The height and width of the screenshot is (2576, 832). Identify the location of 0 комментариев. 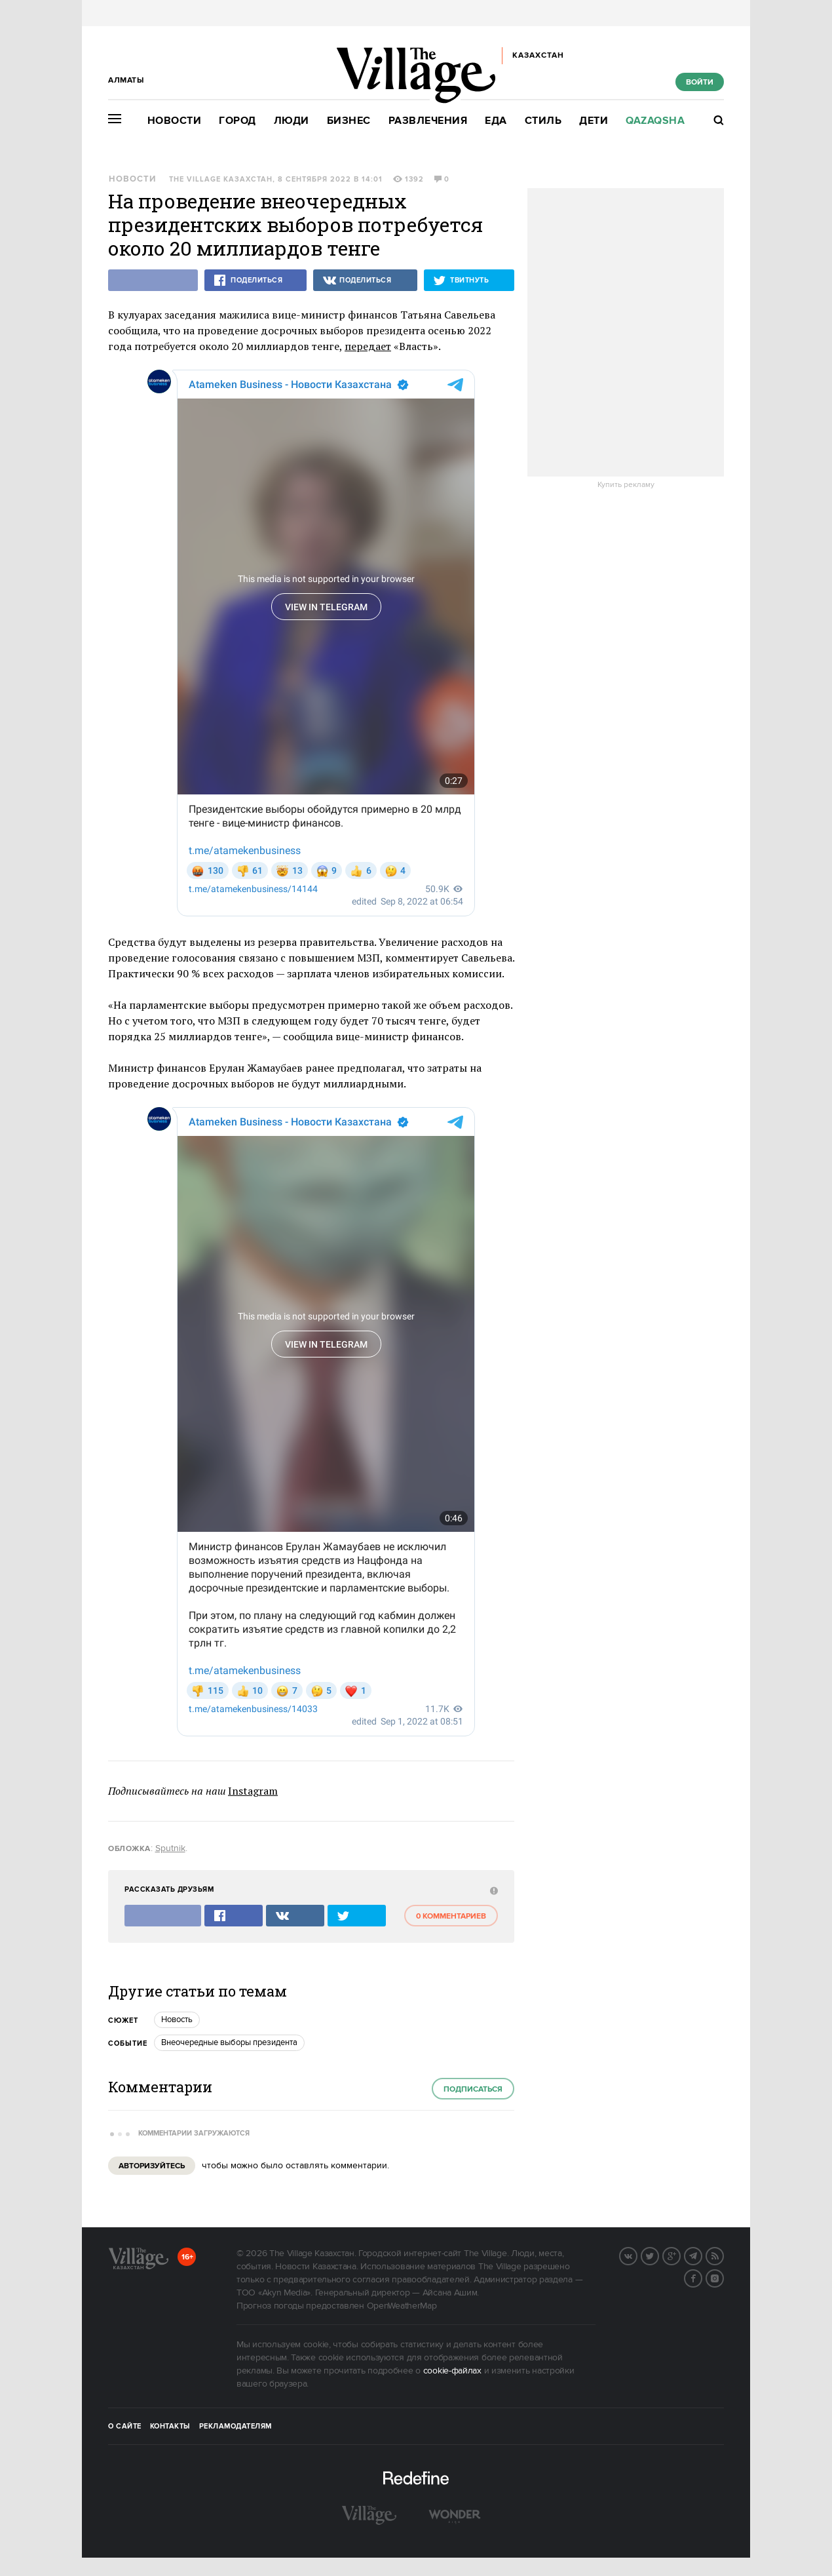
(451, 1915).